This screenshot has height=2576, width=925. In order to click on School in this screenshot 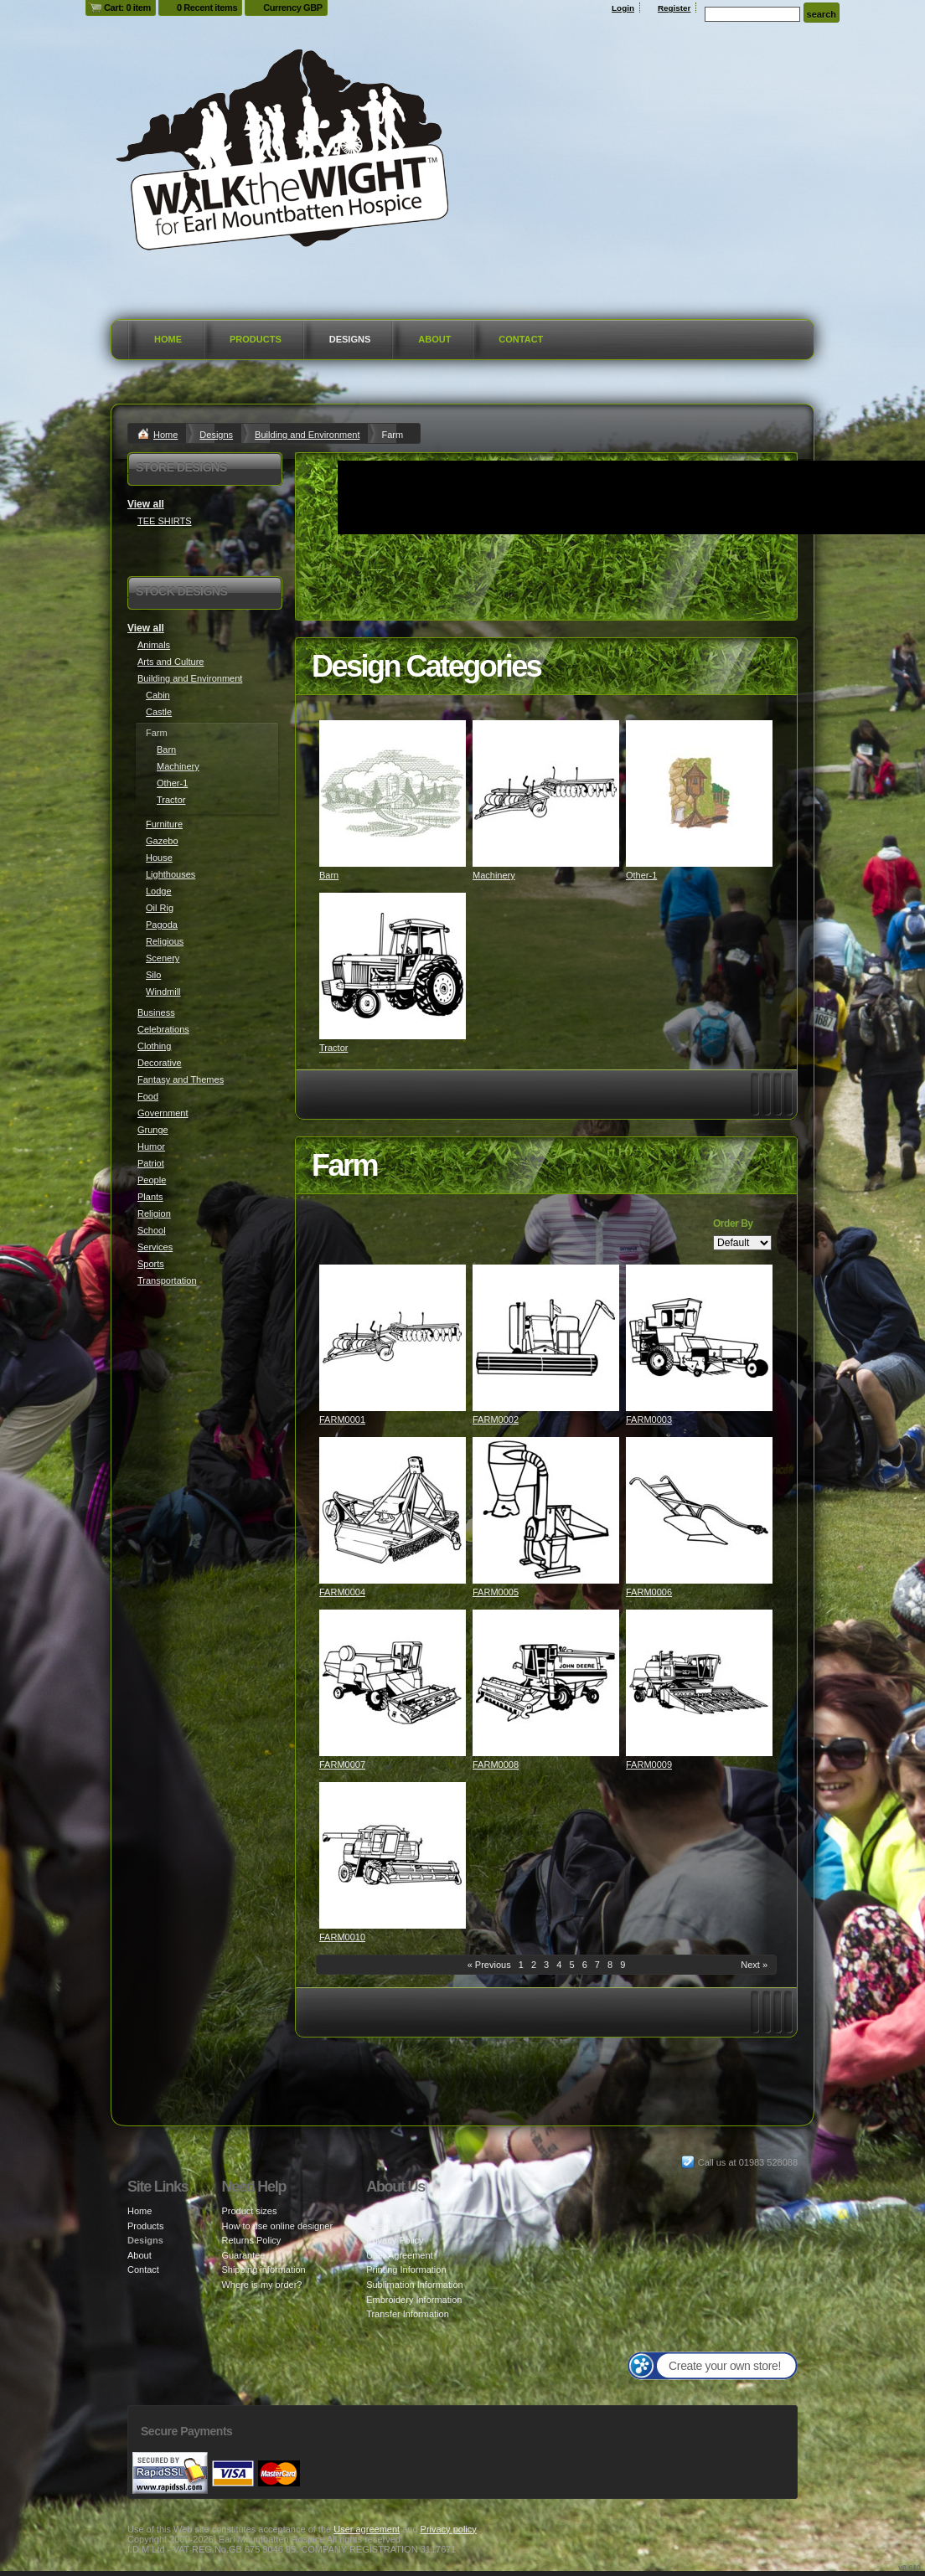, I will do `click(151, 1230)`.